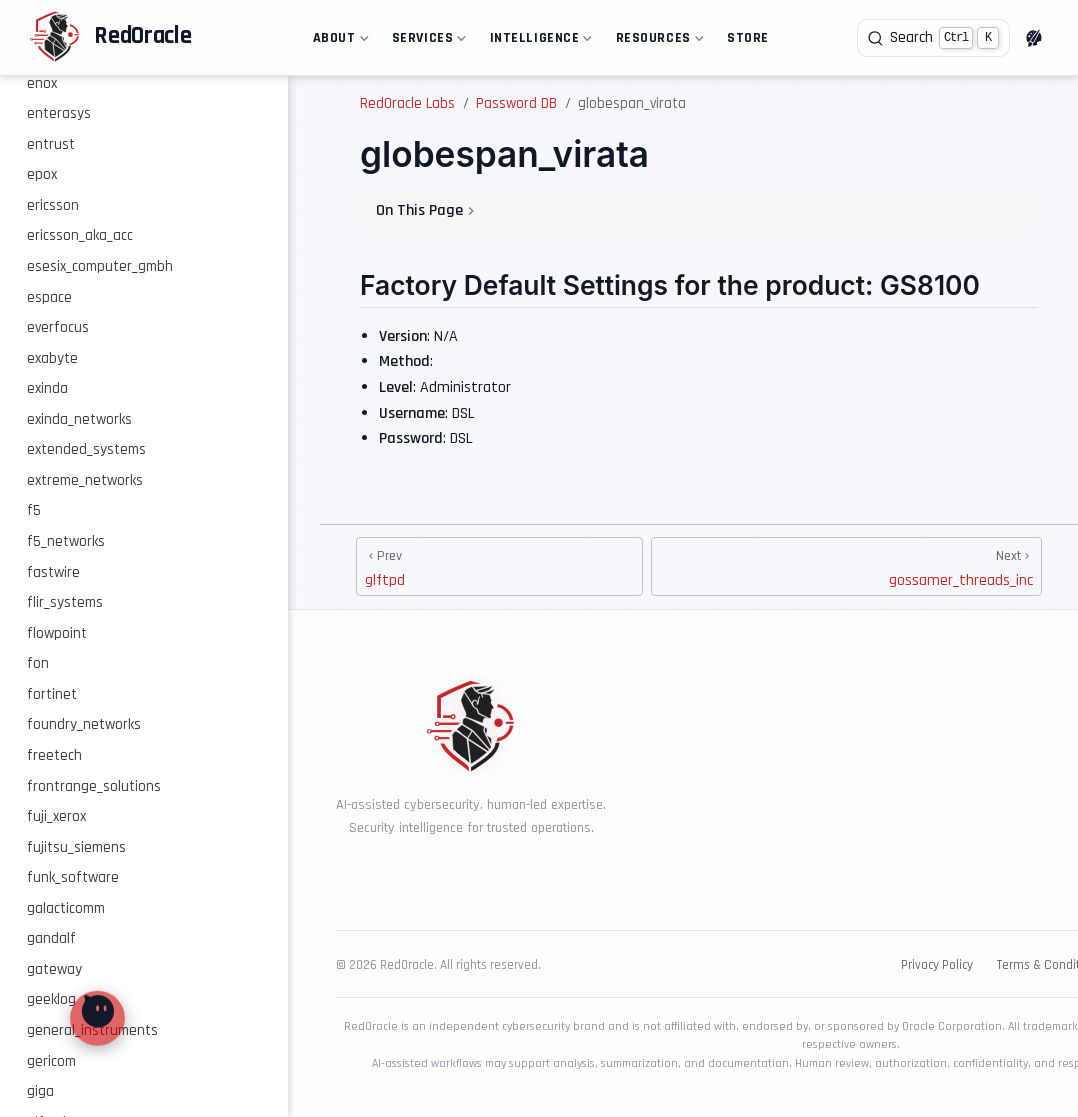  I want to click on Privacy Policy, so click(937, 965).